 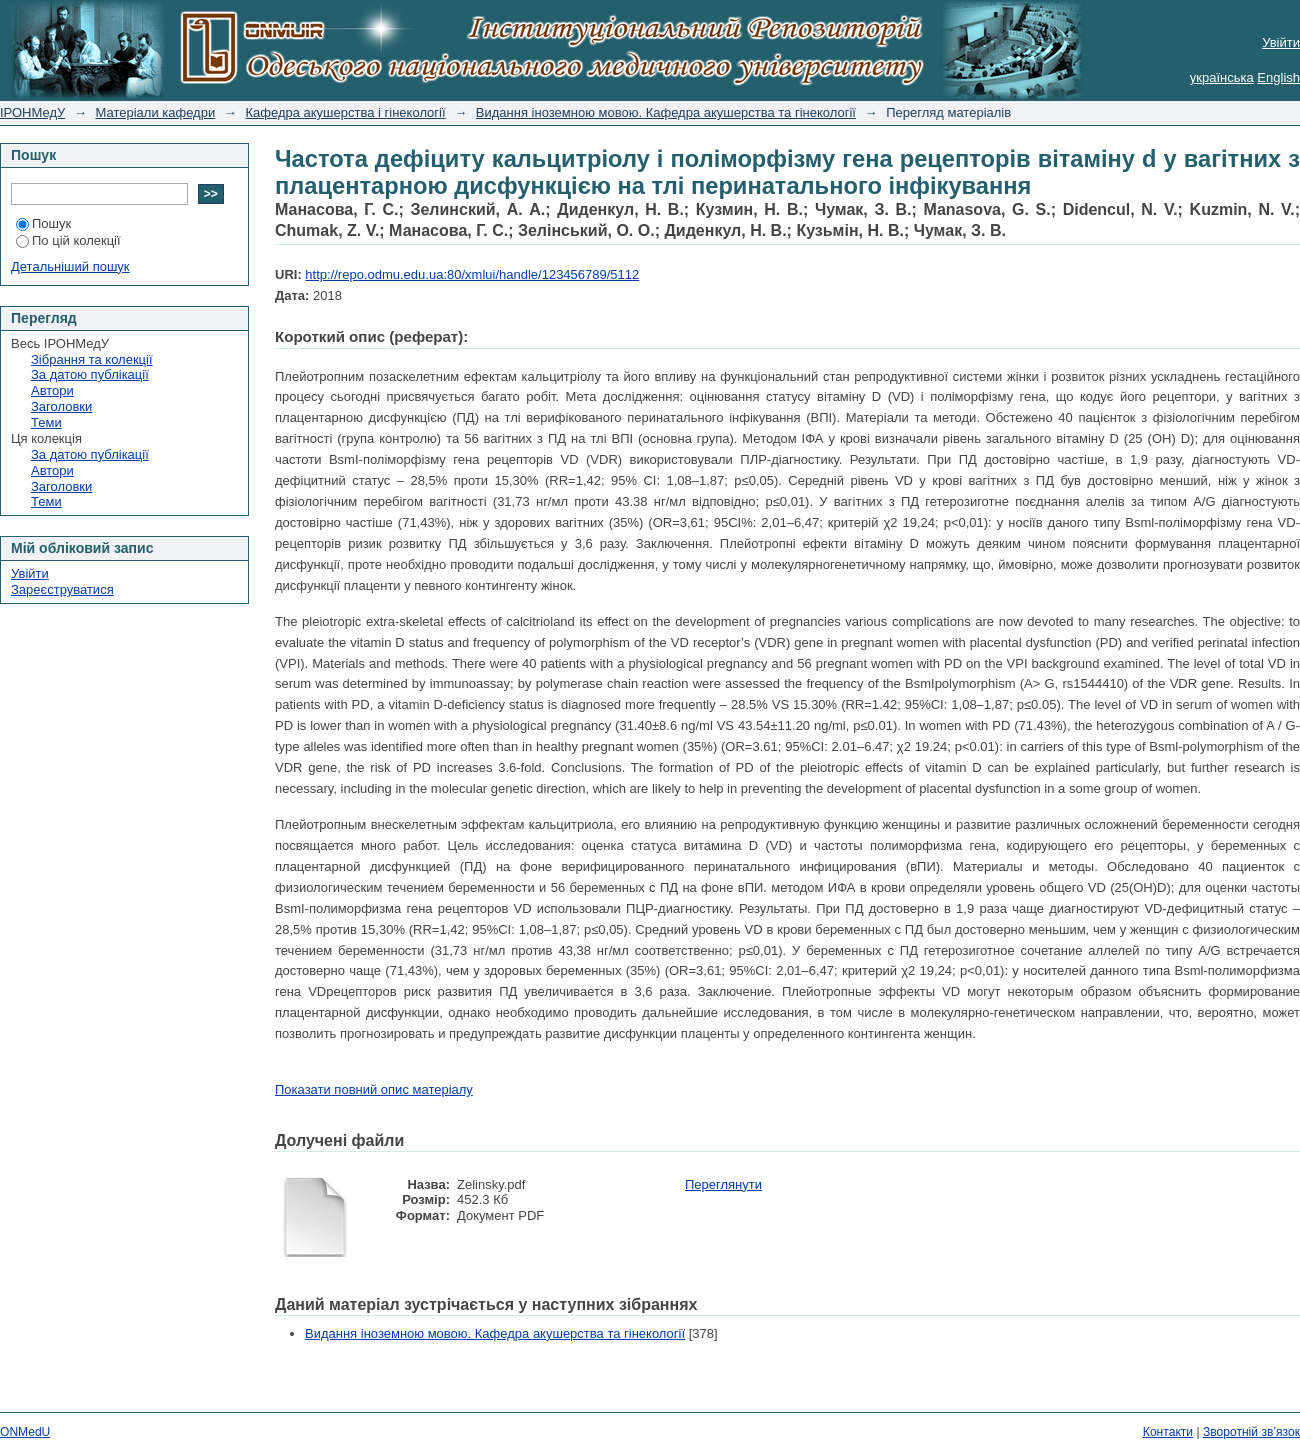 What do you see at coordinates (68, 240) in the screenshot?
I see `По цій колекції` at bounding box center [68, 240].